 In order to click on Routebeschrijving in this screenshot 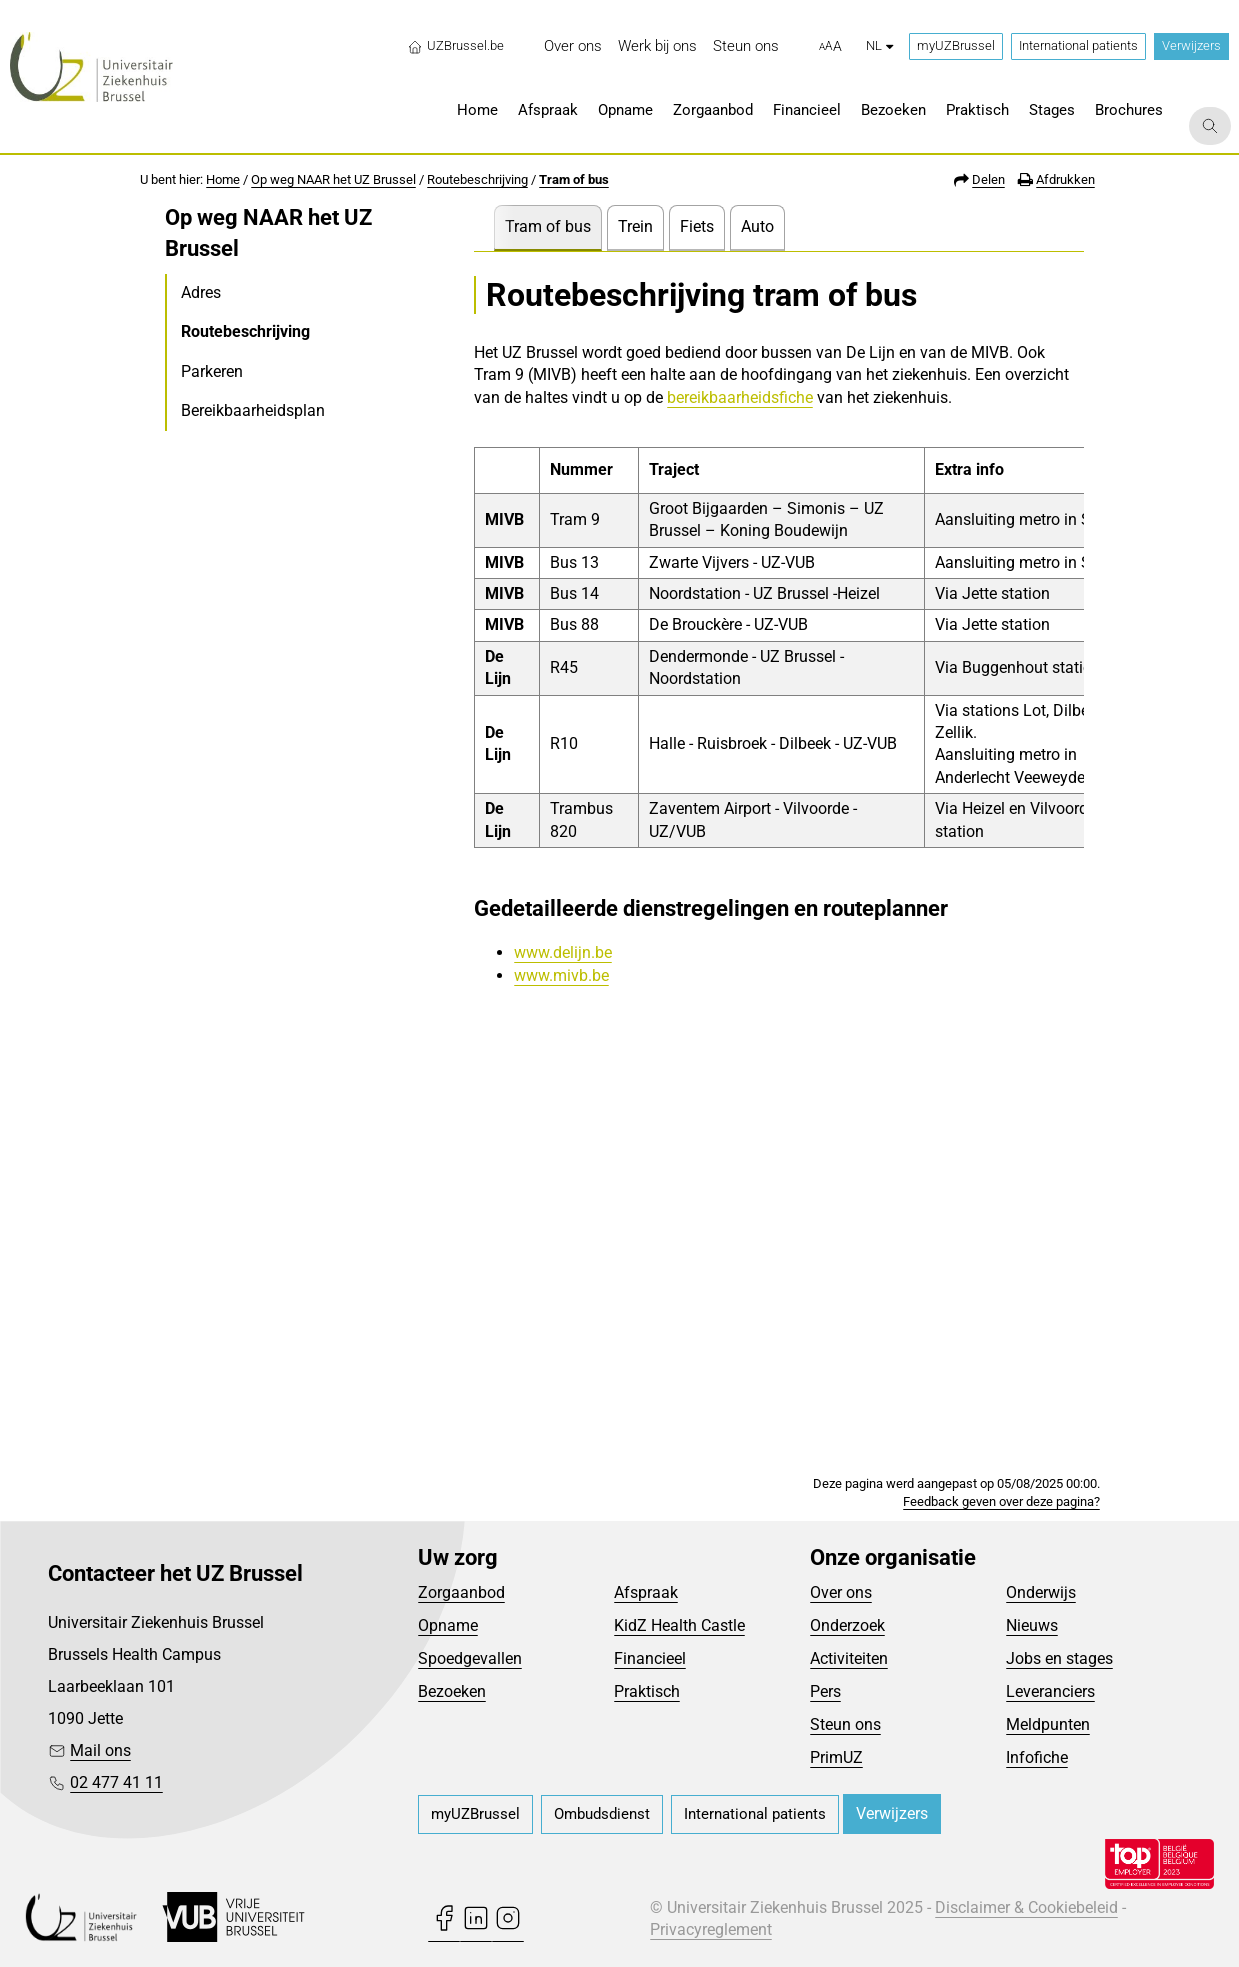, I will do `click(477, 179)`.